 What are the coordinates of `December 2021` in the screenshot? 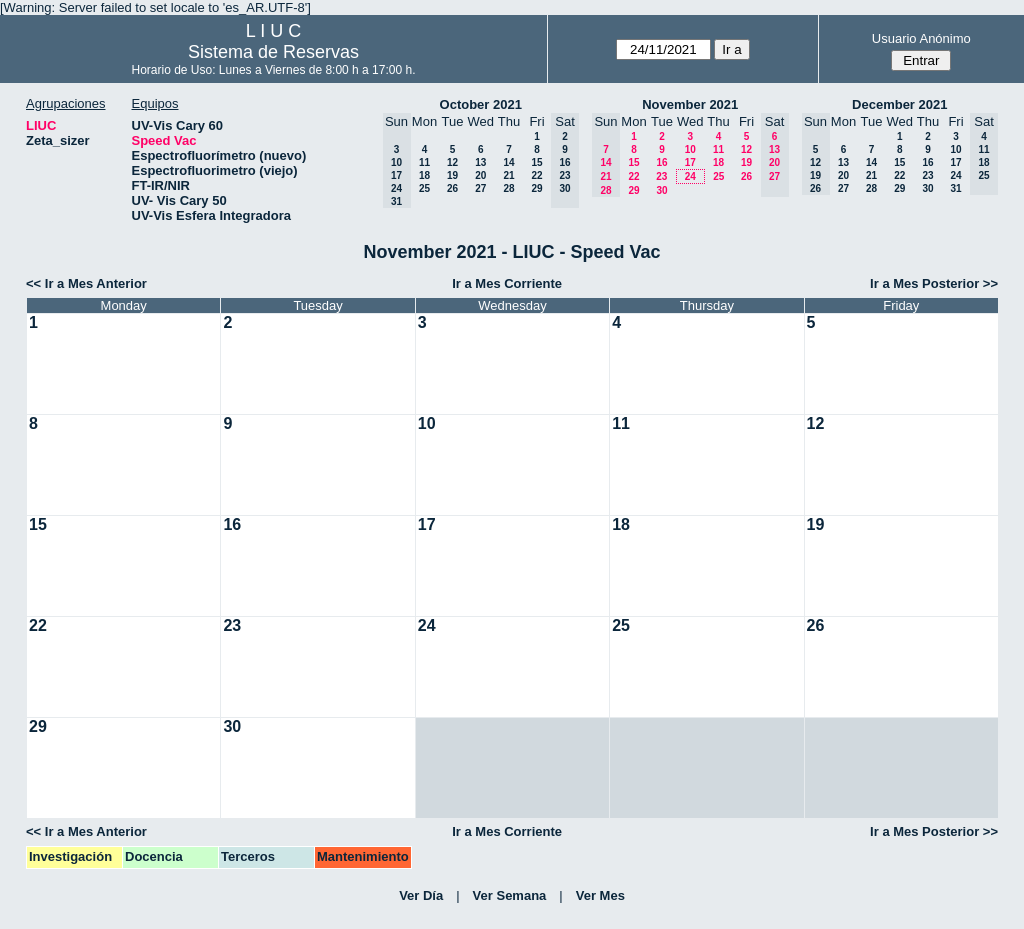 It's located at (899, 104).